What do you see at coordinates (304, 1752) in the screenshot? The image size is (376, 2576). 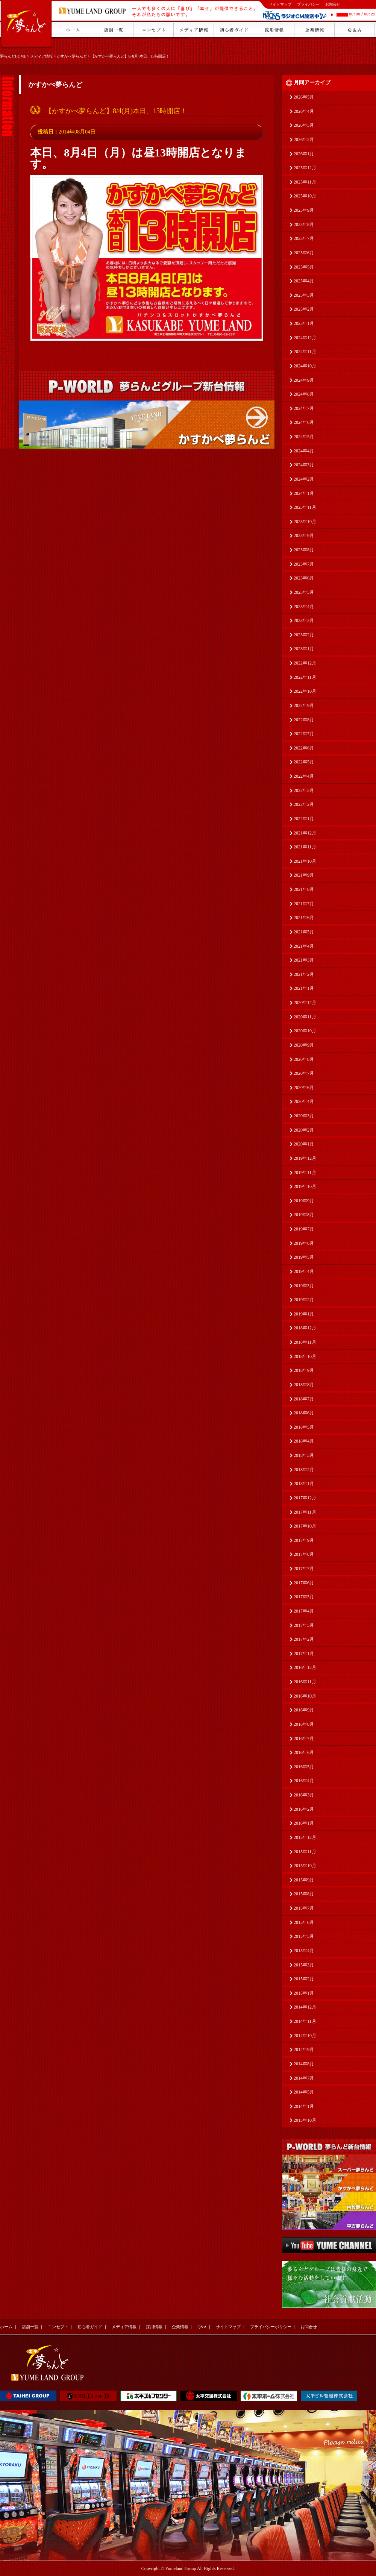 I see `2016年6月` at bounding box center [304, 1752].